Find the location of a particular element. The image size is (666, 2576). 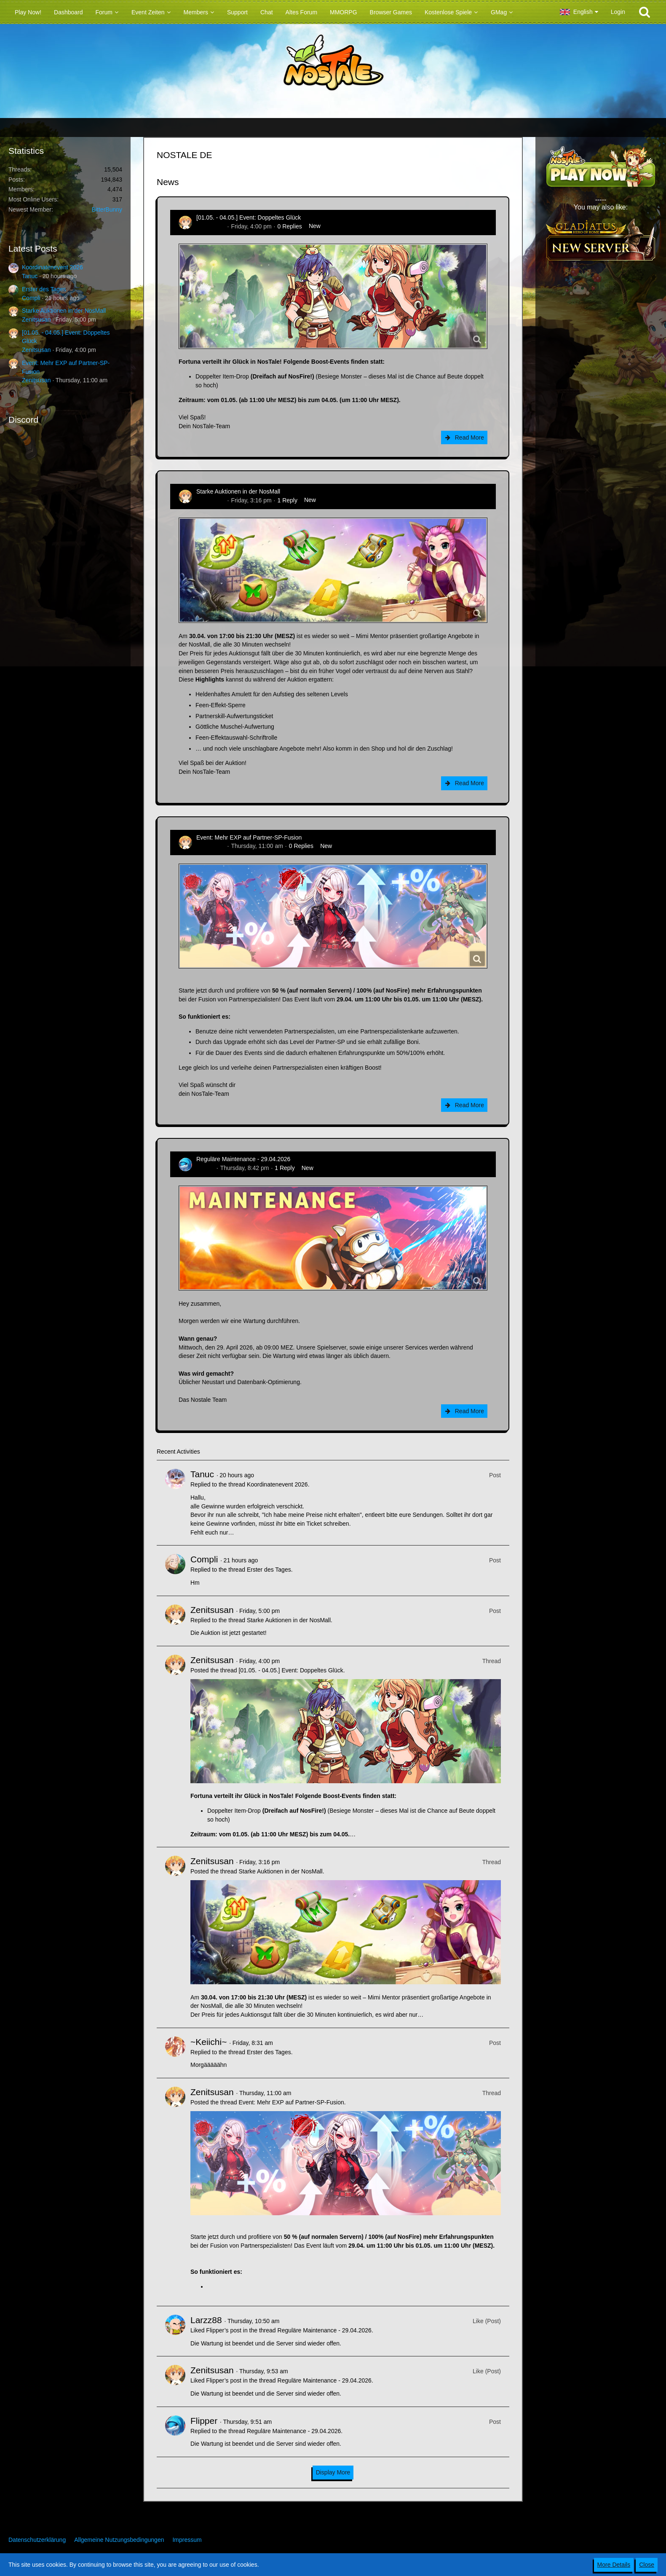

Erster des Tages is located at coordinates (44, 289).